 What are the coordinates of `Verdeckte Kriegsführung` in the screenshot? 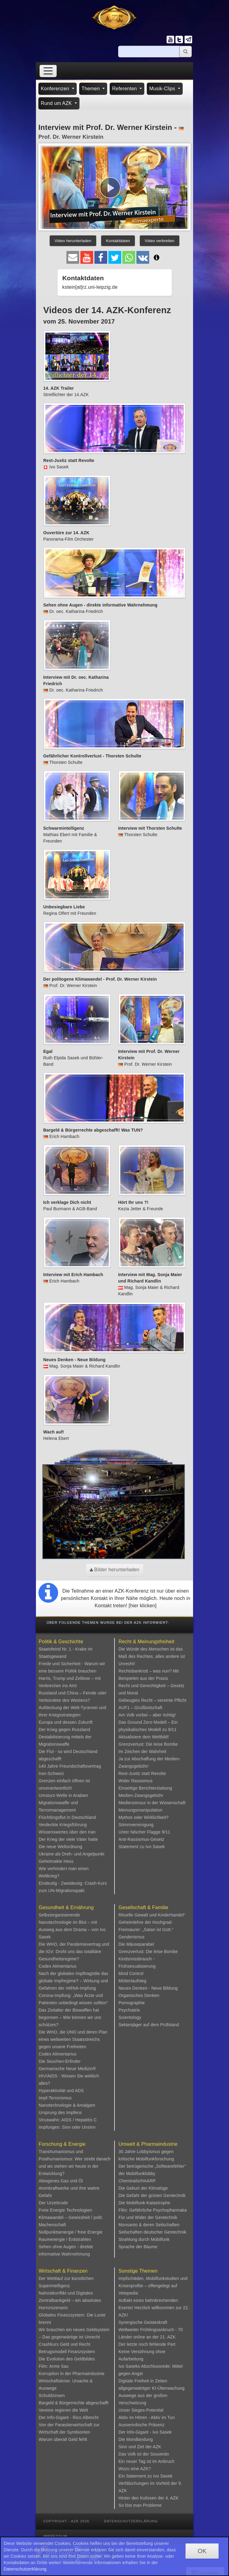 It's located at (63, 1824).